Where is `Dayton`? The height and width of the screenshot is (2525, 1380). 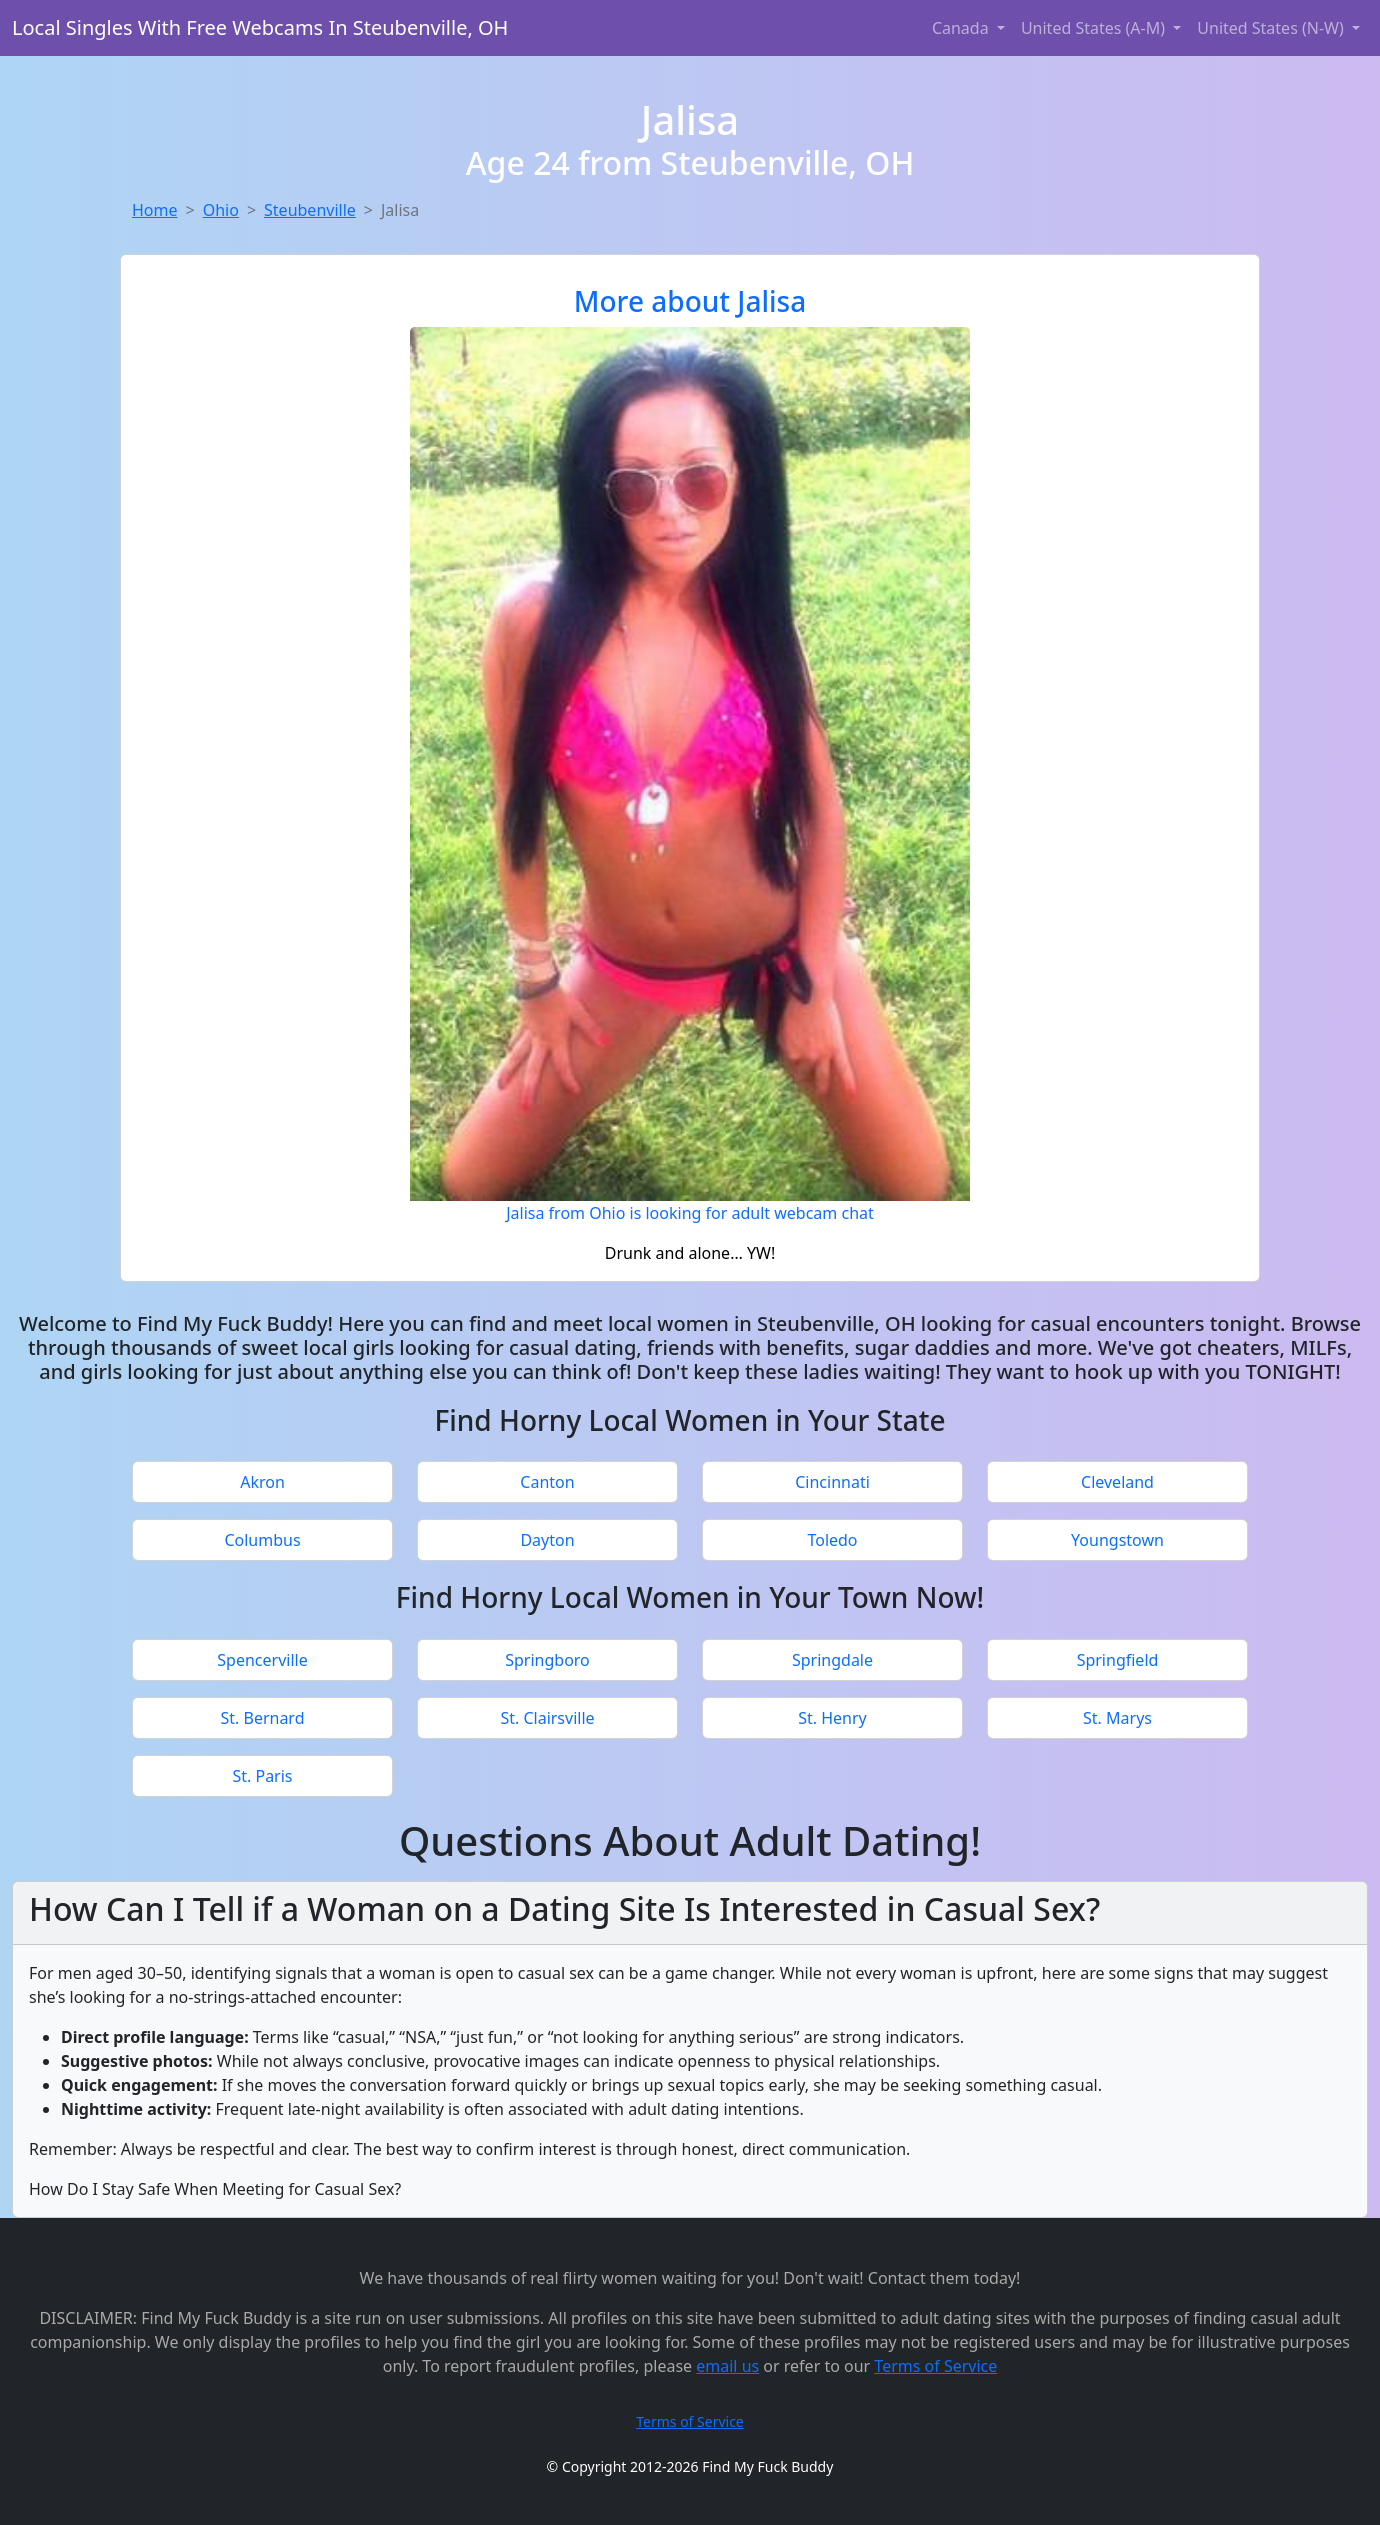 Dayton is located at coordinates (547, 1540).